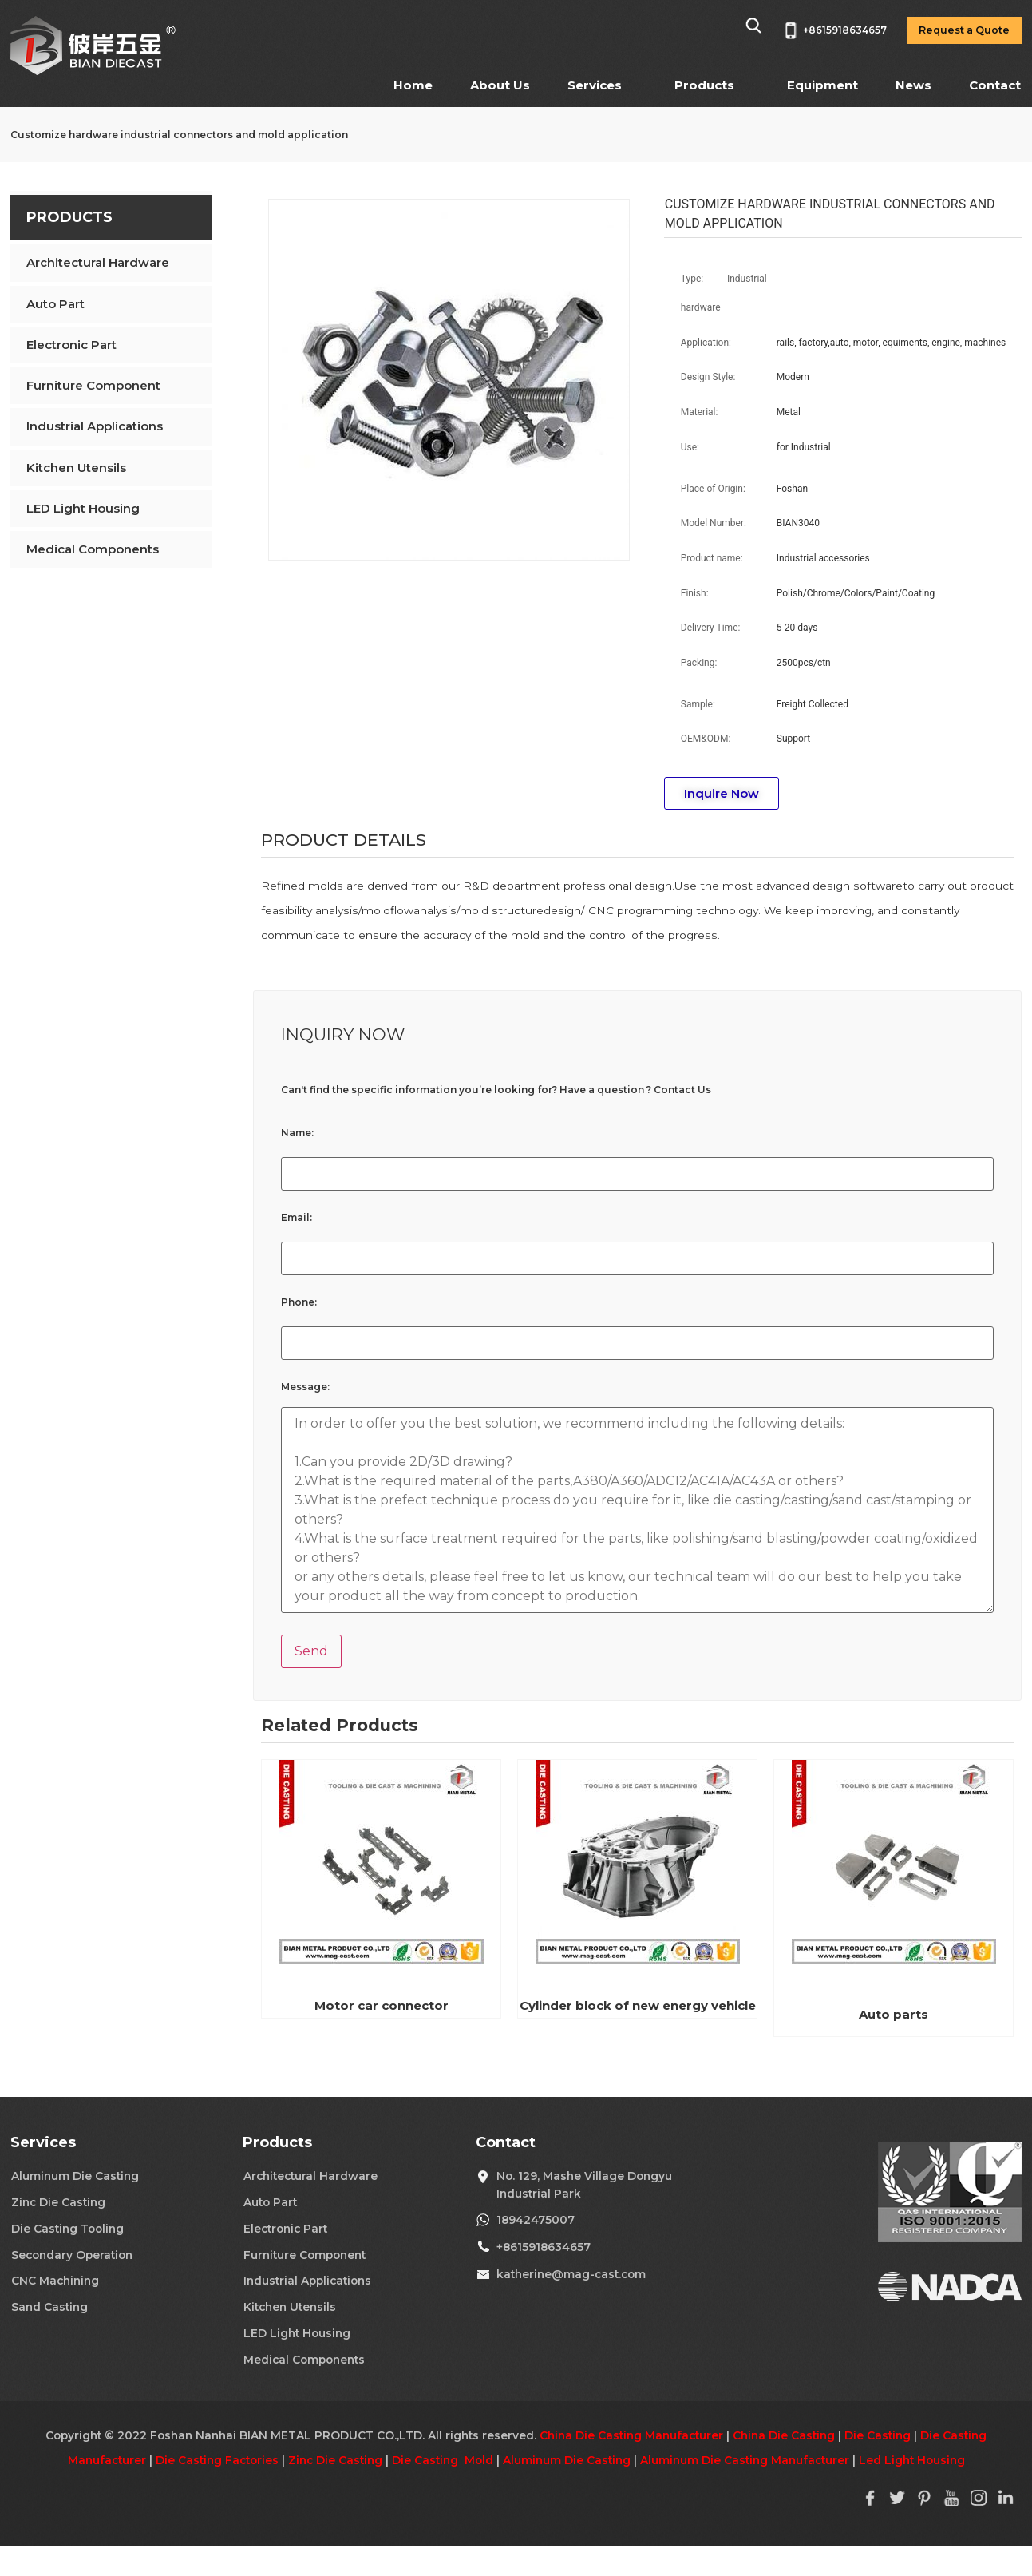  I want to click on katherine@mag-cast.com, so click(571, 2274).